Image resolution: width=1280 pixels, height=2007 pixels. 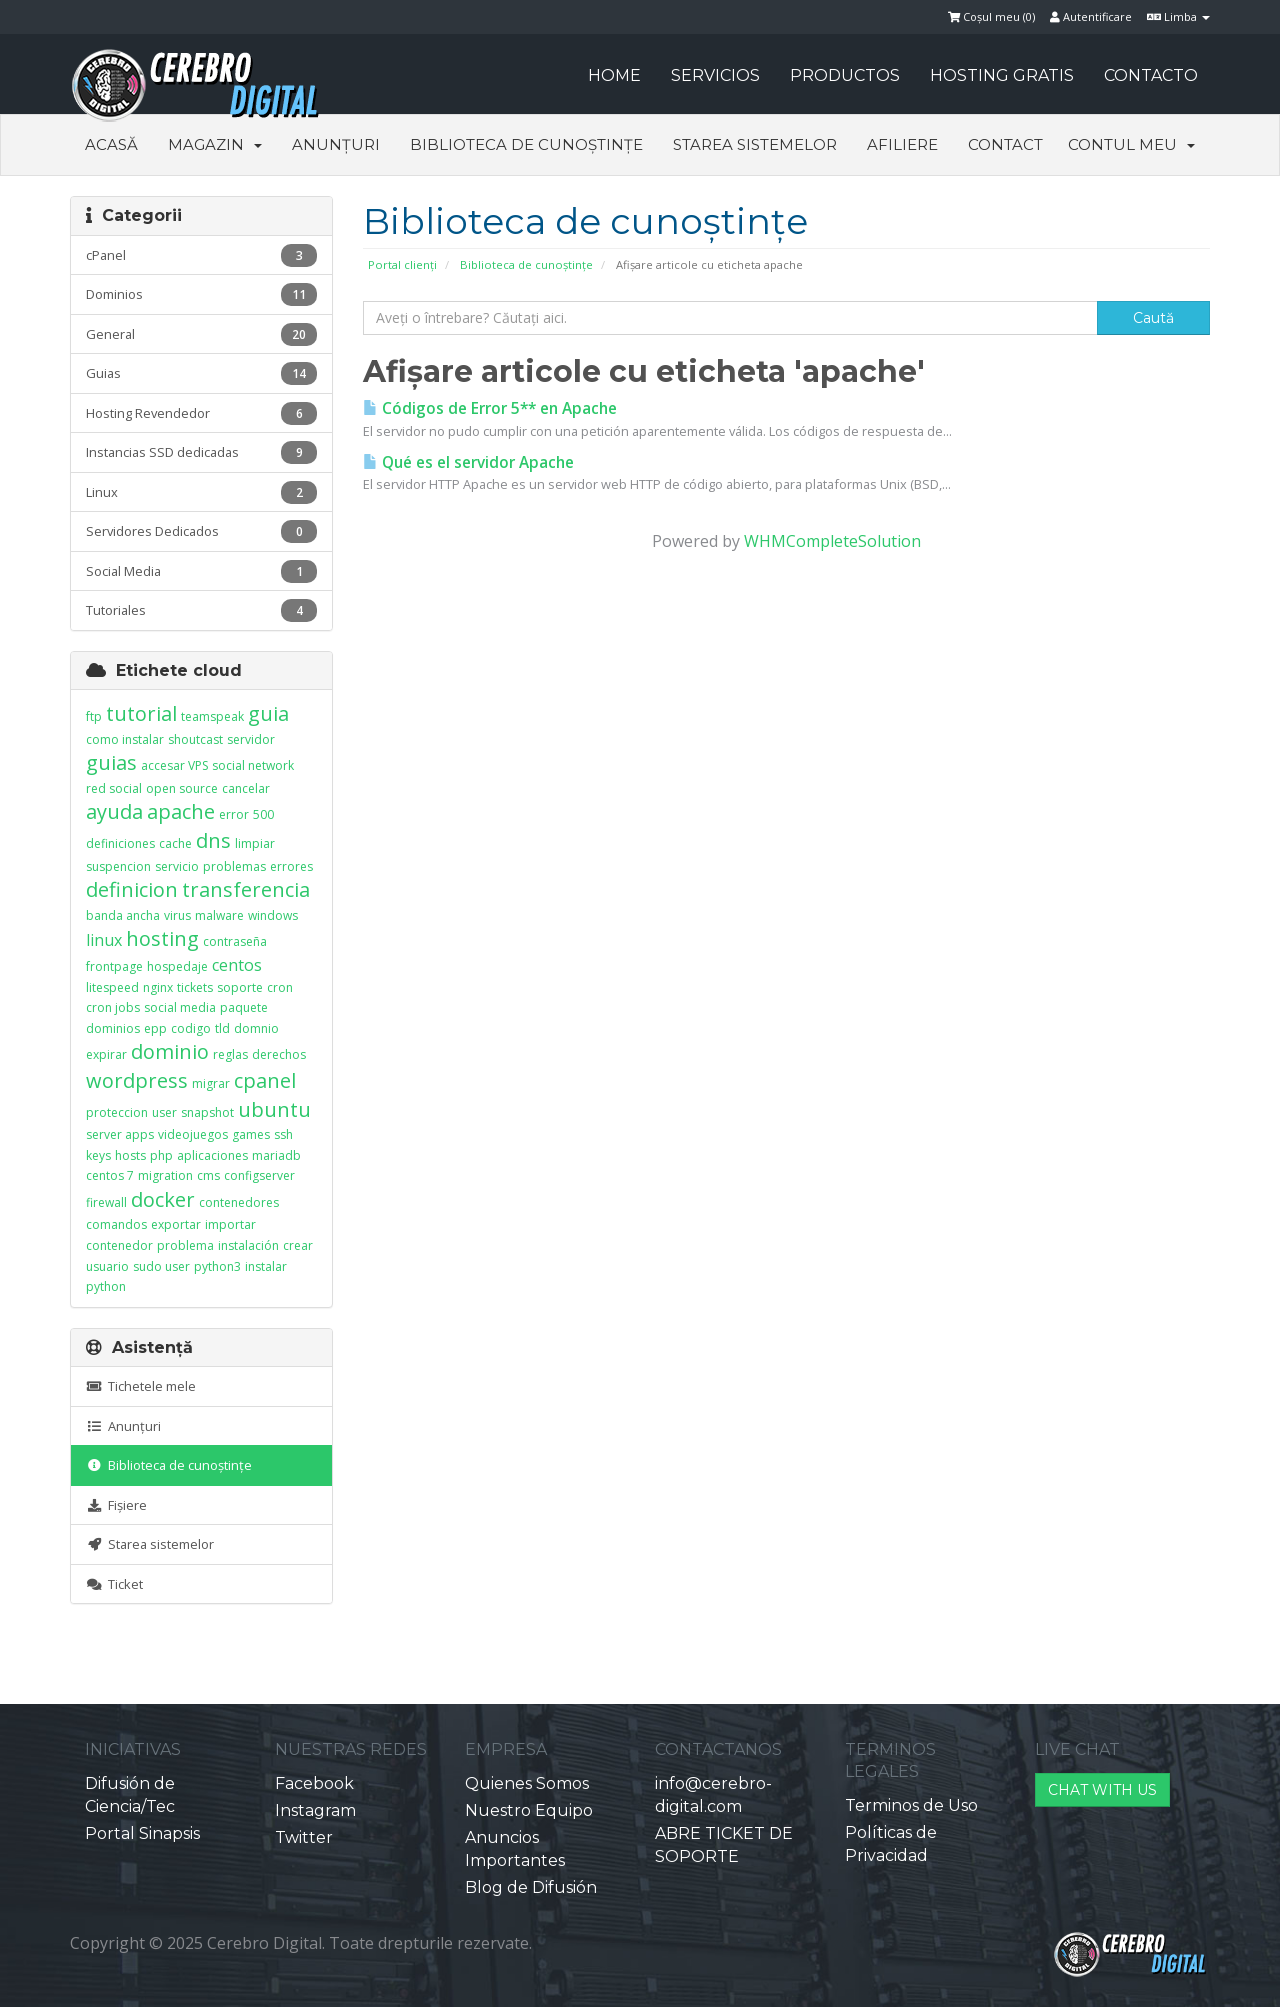 What do you see at coordinates (276, 1155) in the screenshot?
I see `mariadb` at bounding box center [276, 1155].